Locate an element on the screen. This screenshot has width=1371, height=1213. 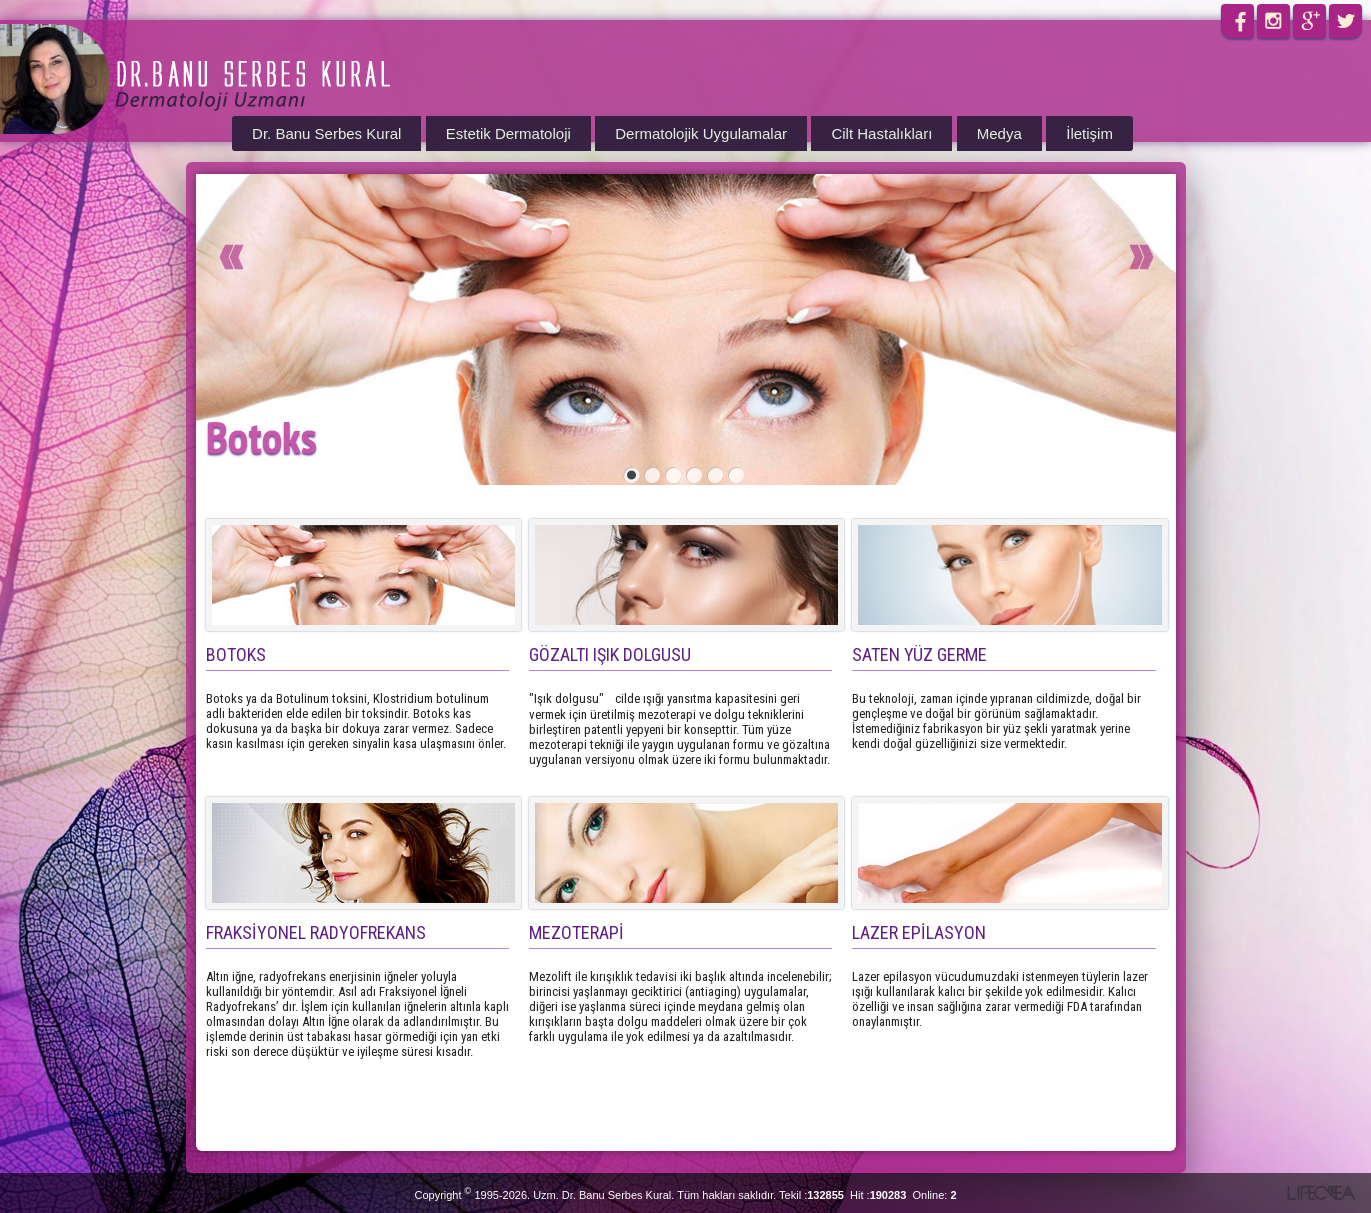
İletişim is located at coordinates (1089, 133).